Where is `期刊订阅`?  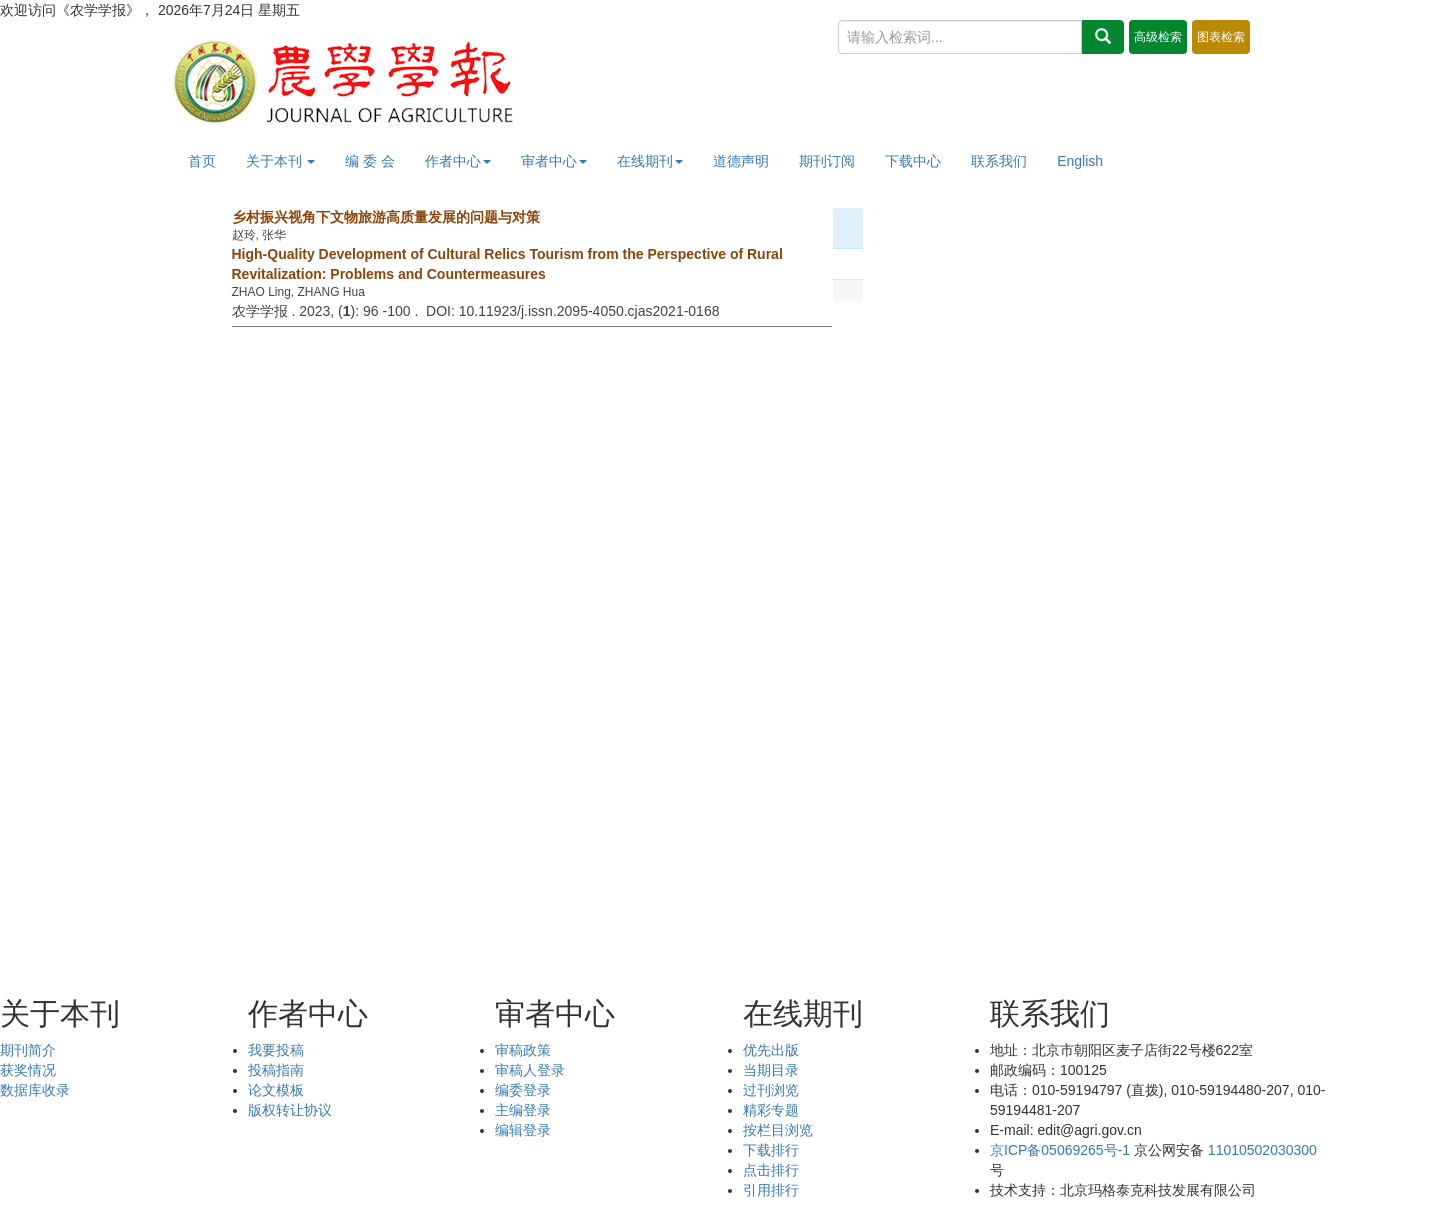 期刊订阅 is located at coordinates (827, 161).